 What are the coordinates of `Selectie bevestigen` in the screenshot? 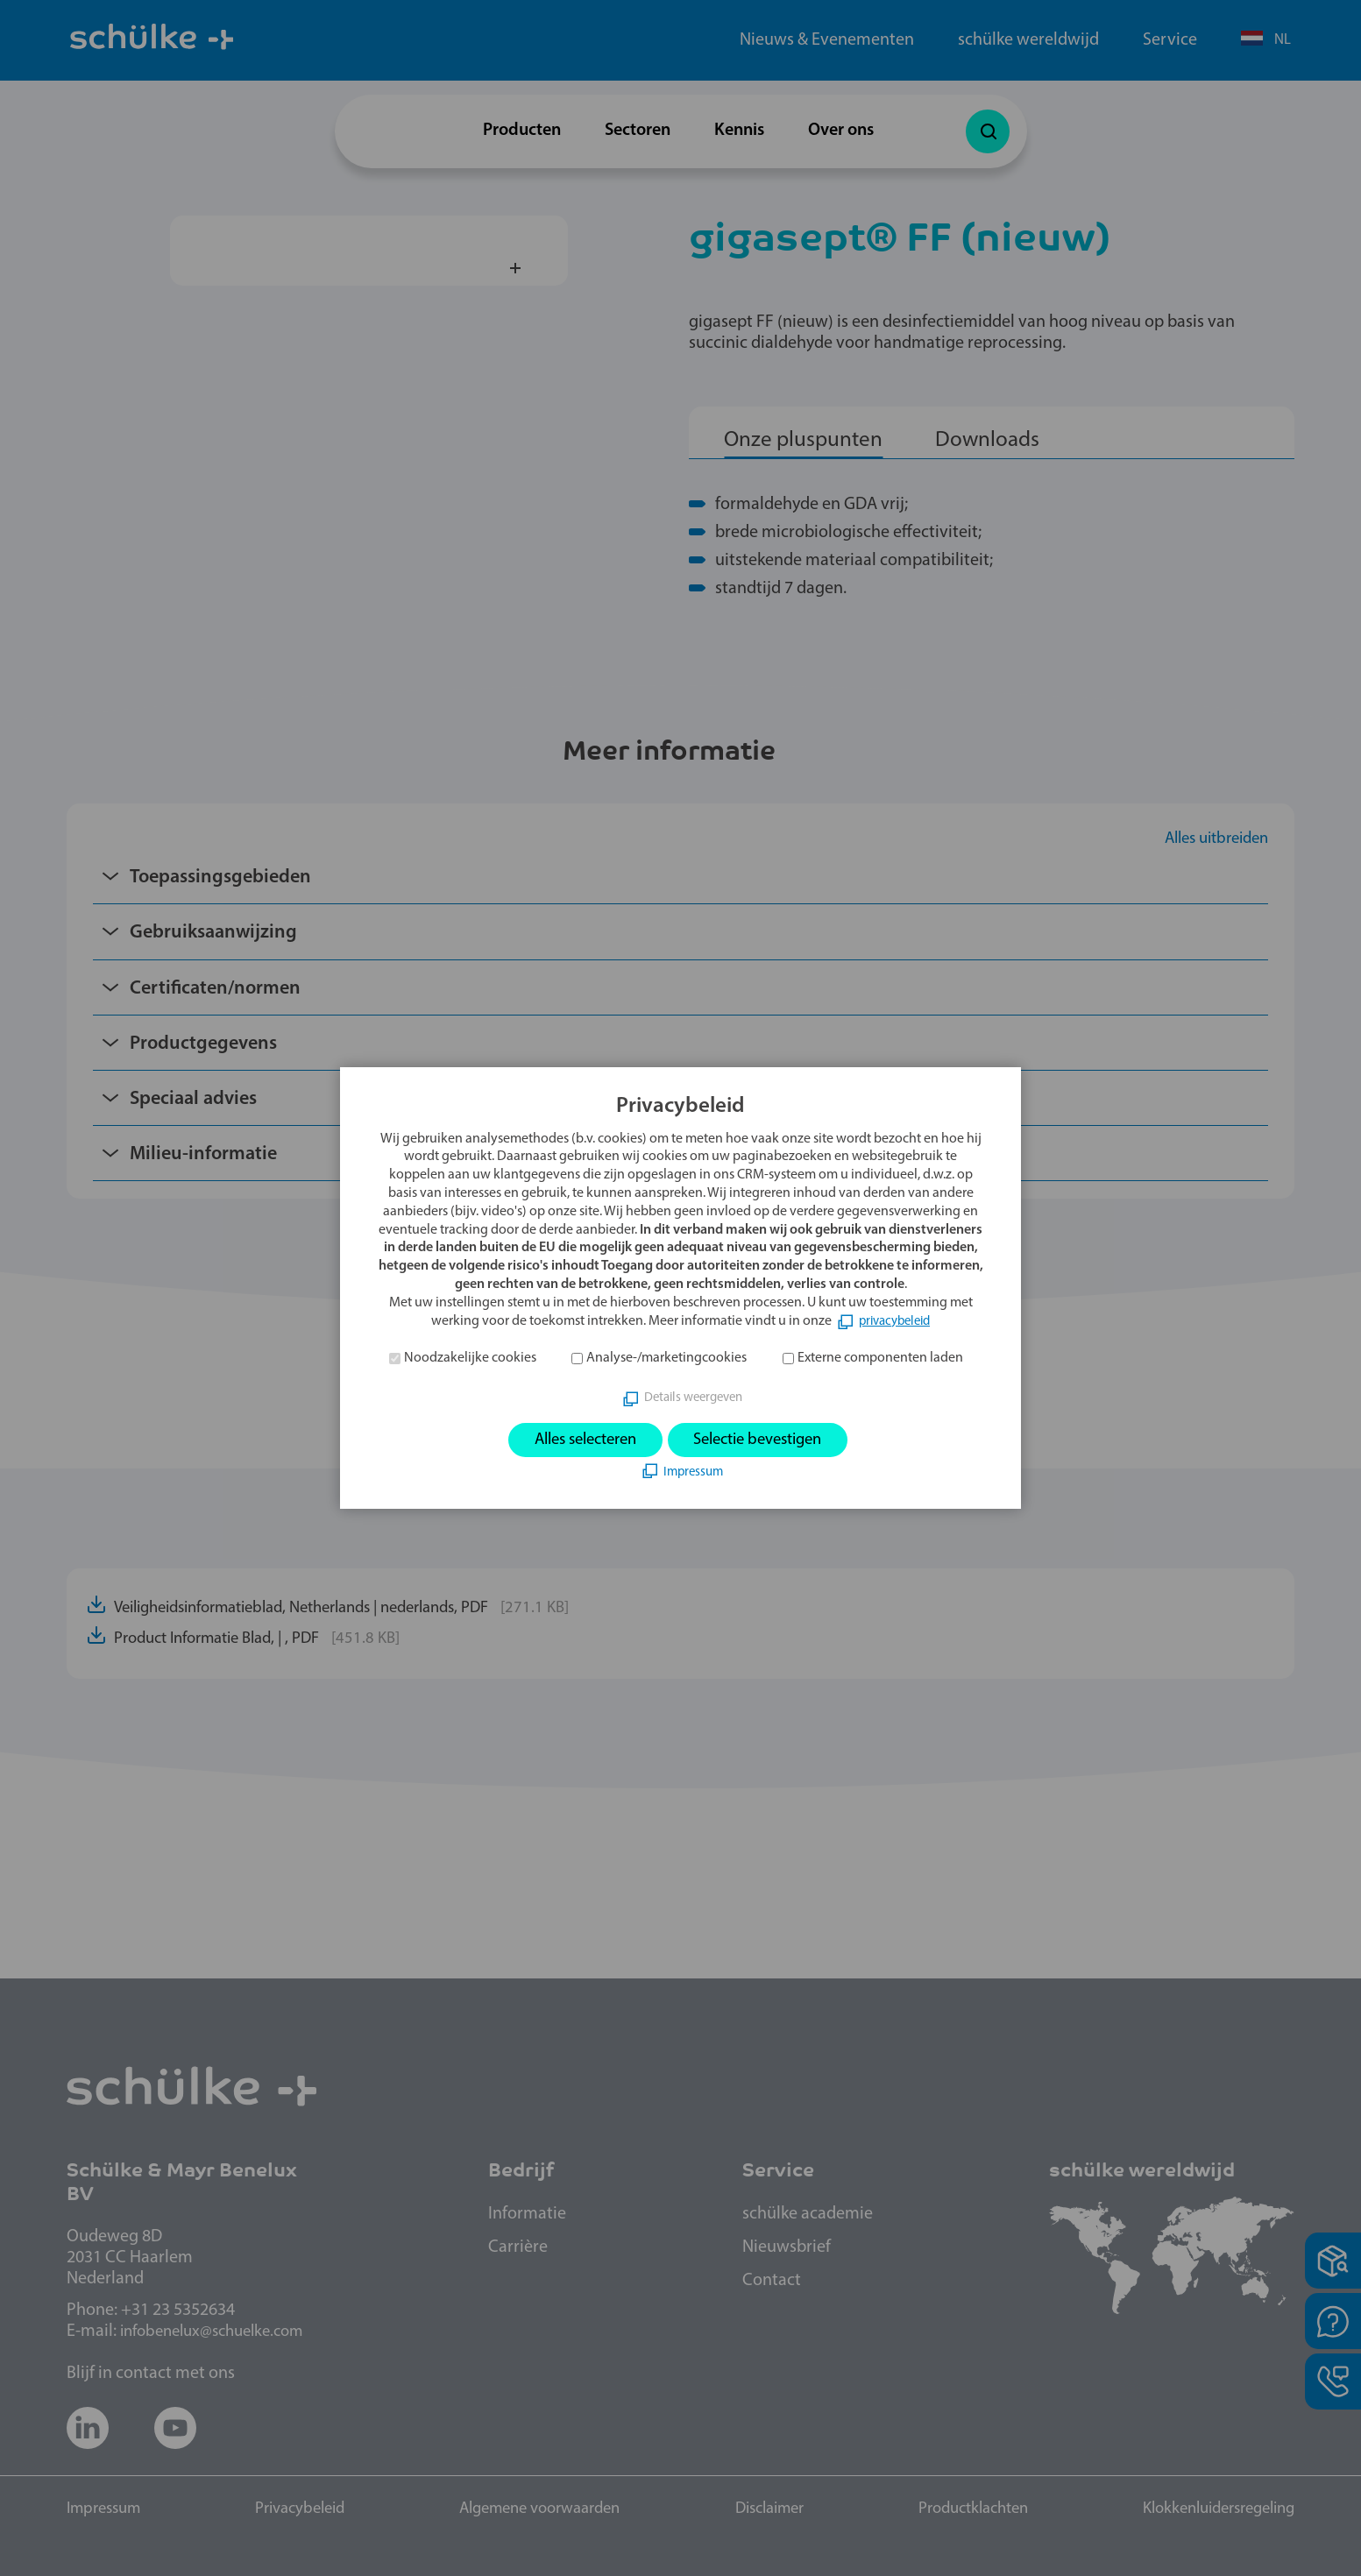 It's located at (766, 1439).